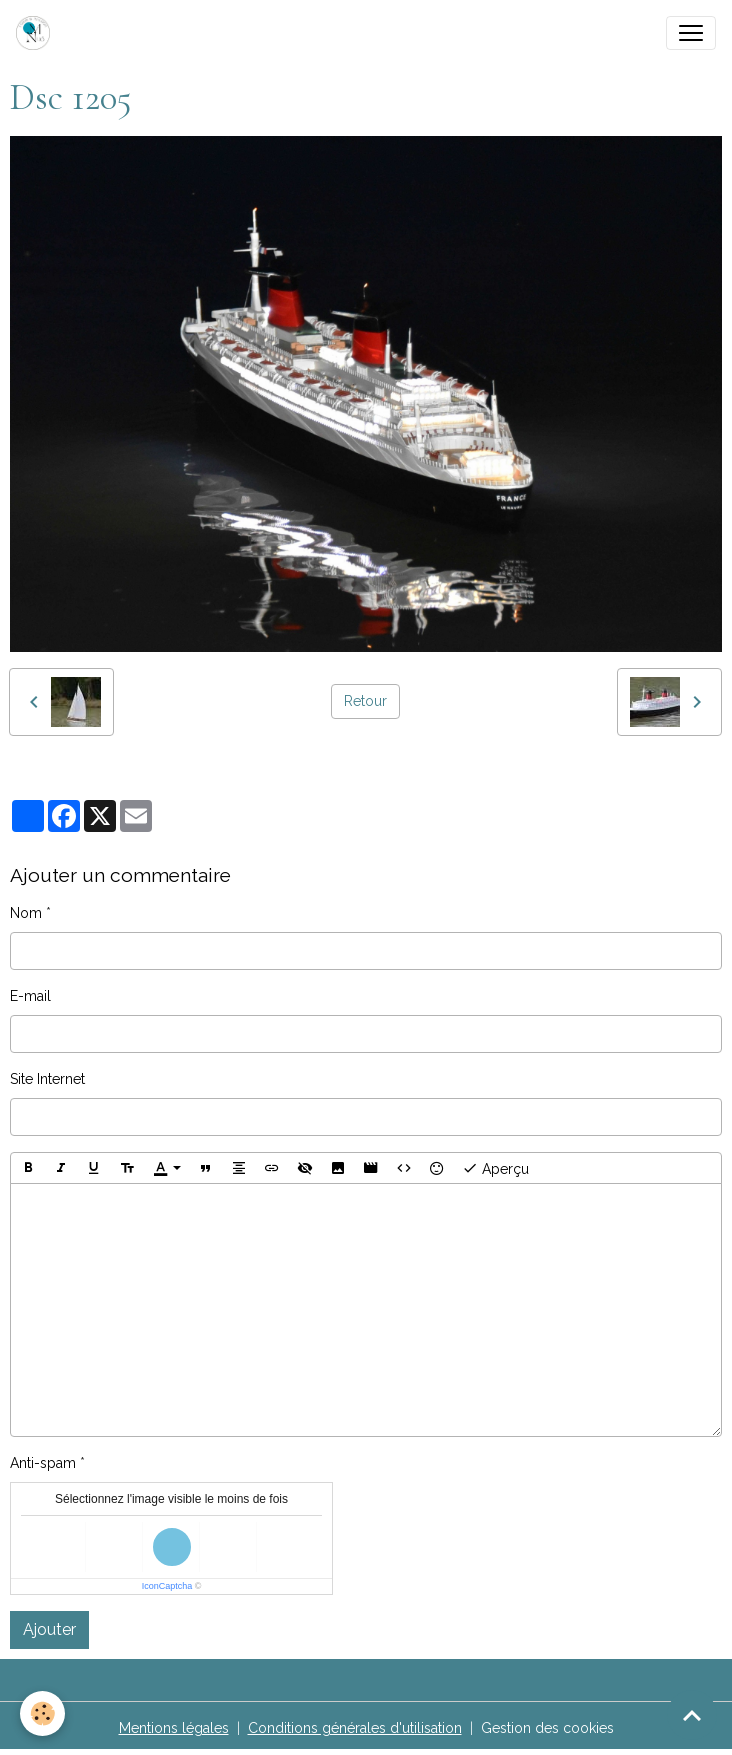 This screenshot has height=1755, width=732. What do you see at coordinates (495, 1168) in the screenshot?
I see `Aperçu` at bounding box center [495, 1168].